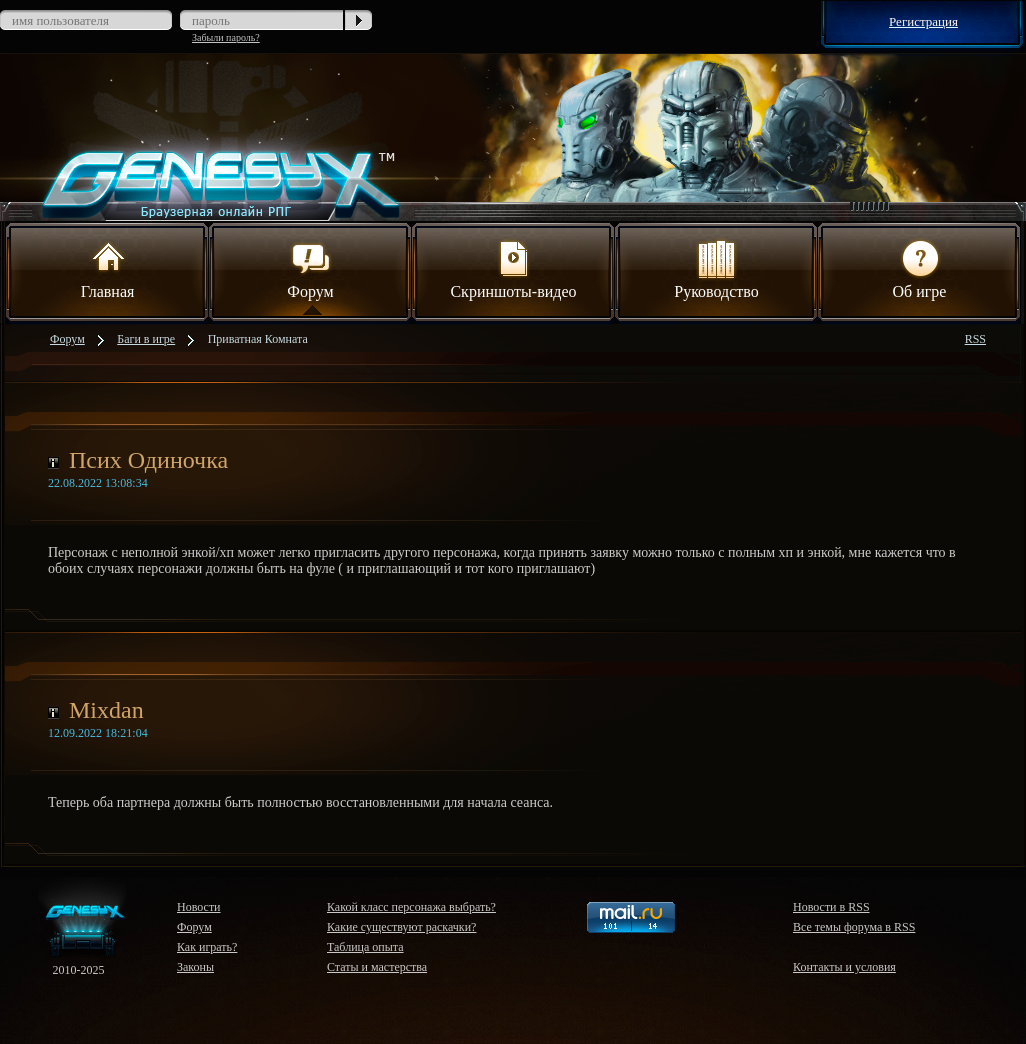 The width and height of the screenshot is (1026, 1044). Describe the element at coordinates (975, 339) in the screenshot. I see `RSS` at that location.